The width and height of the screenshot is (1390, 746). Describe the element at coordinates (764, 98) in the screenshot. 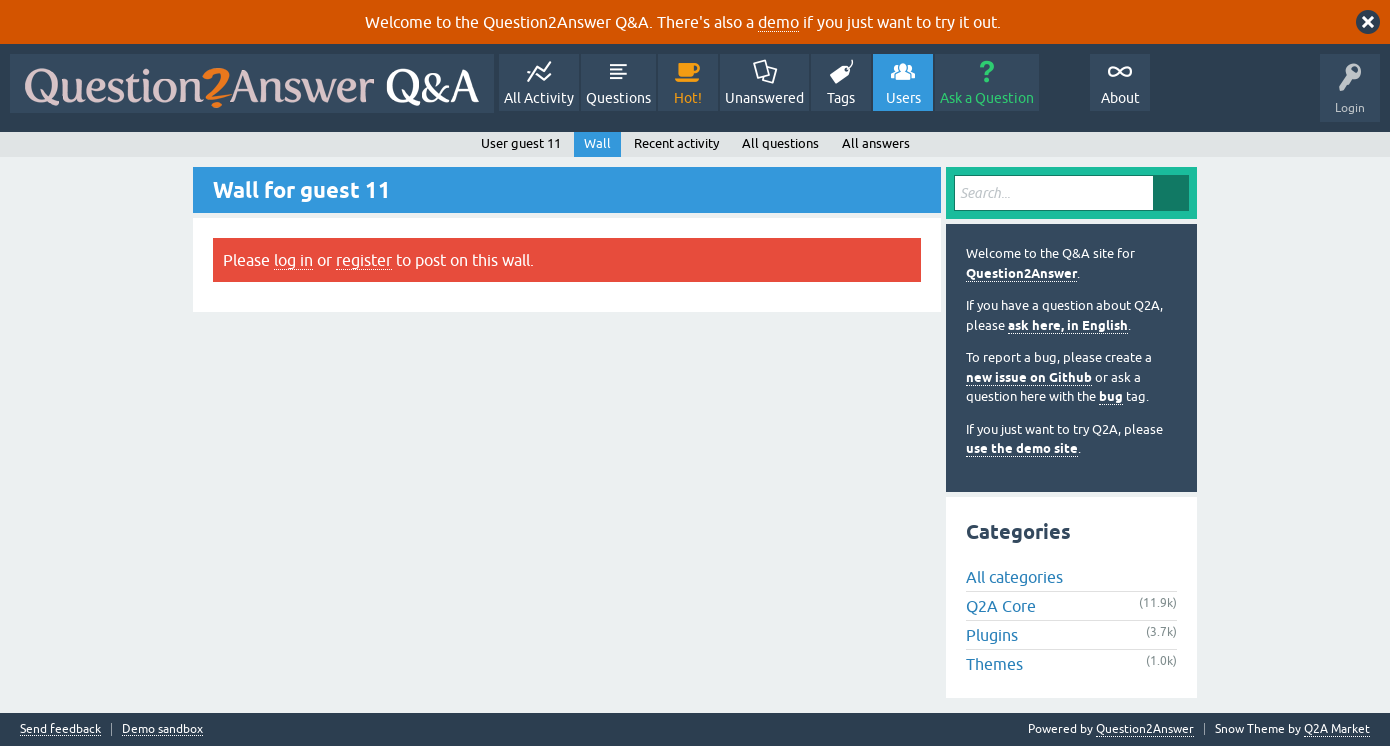

I see `Unanswered` at that location.